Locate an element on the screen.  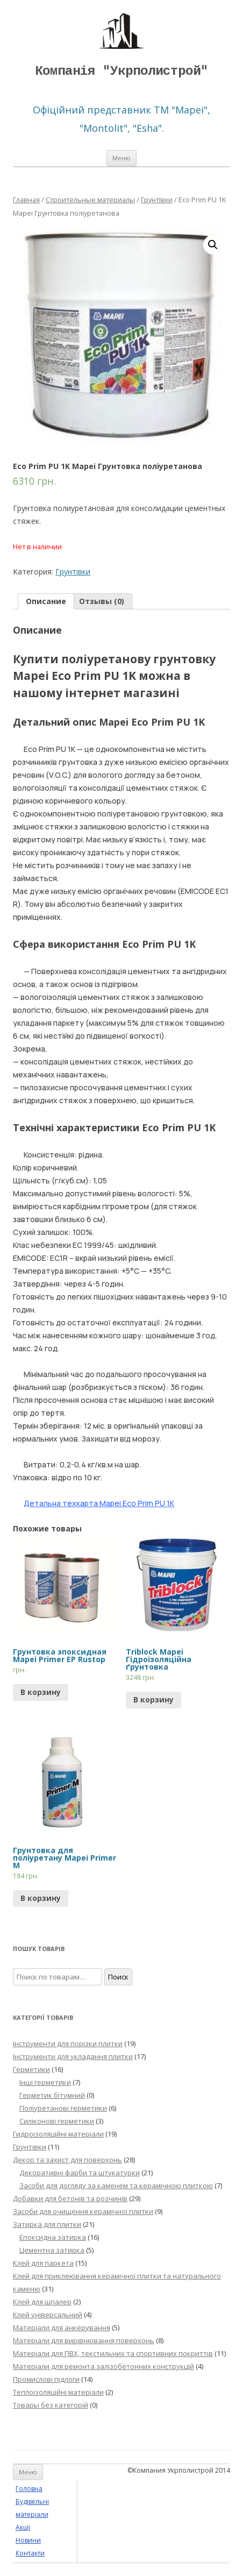
Новини is located at coordinates (28, 2540).